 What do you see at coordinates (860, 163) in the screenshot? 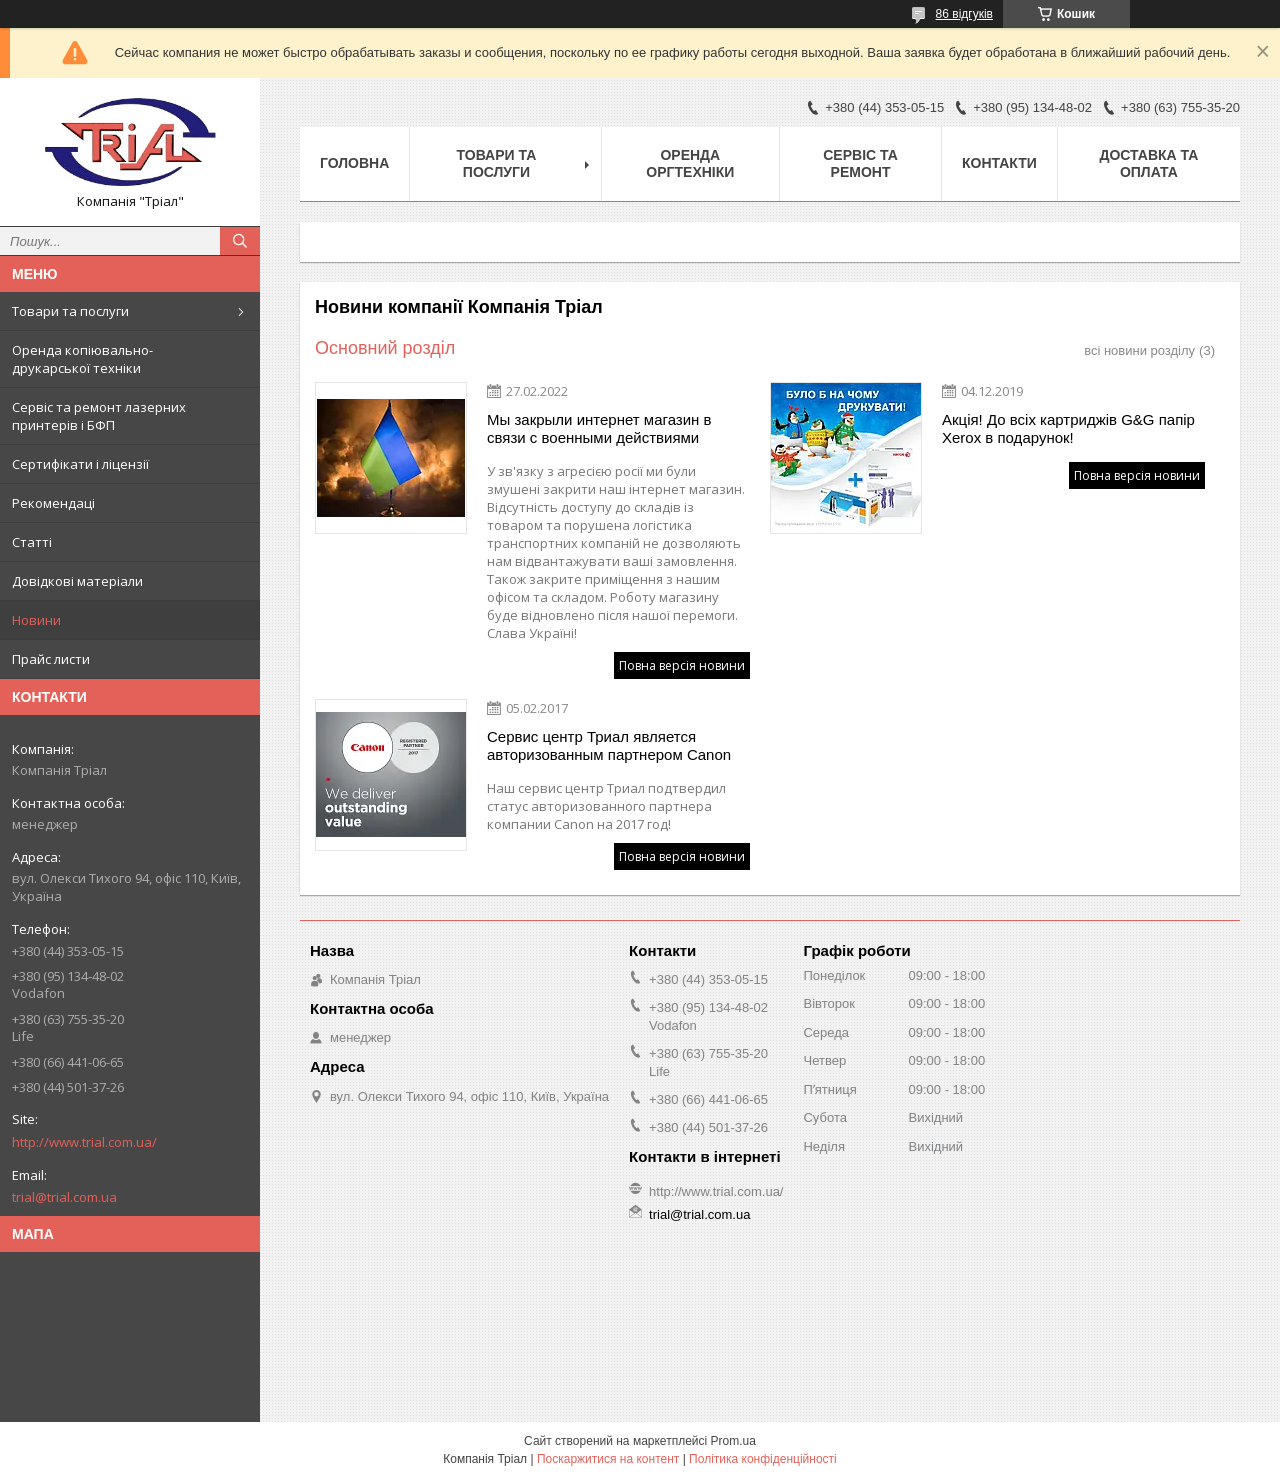
I see `Сервіс та ремонт` at bounding box center [860, 163].